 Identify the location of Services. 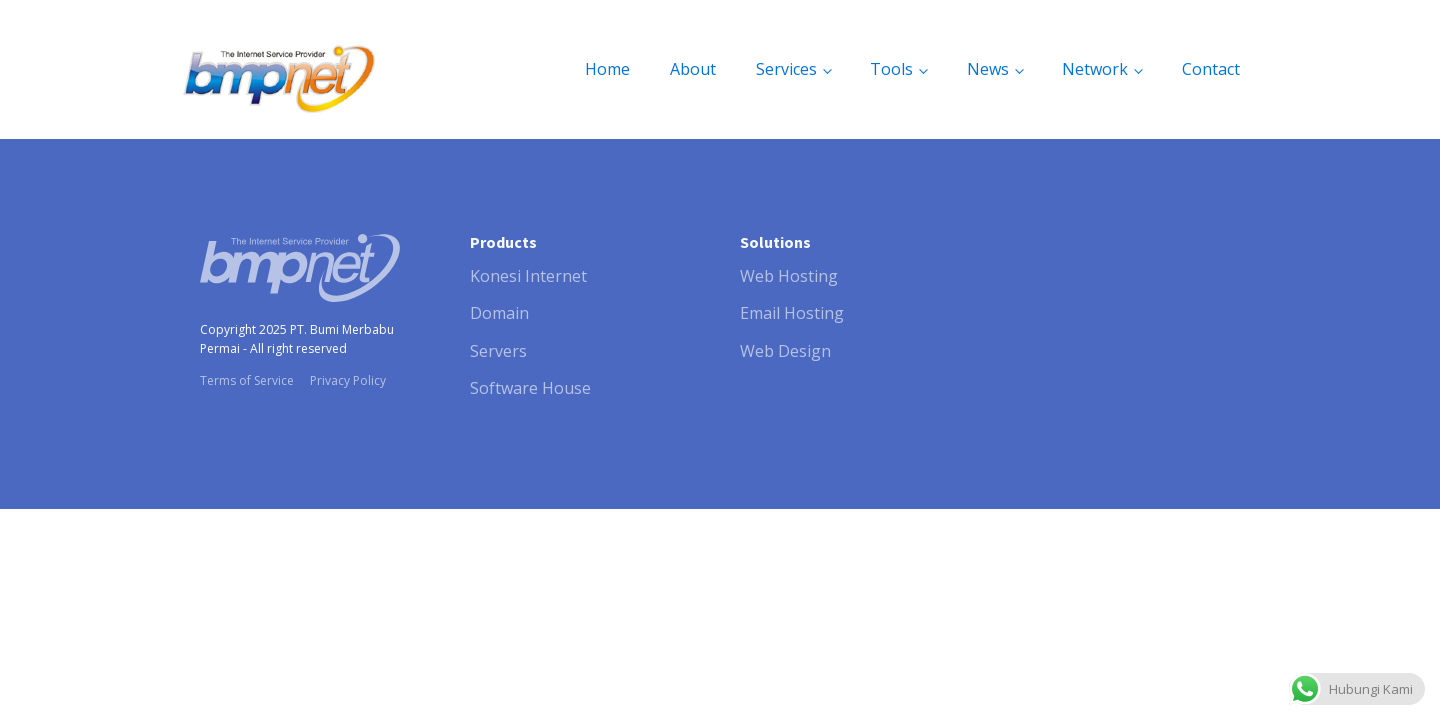
(786, 69).